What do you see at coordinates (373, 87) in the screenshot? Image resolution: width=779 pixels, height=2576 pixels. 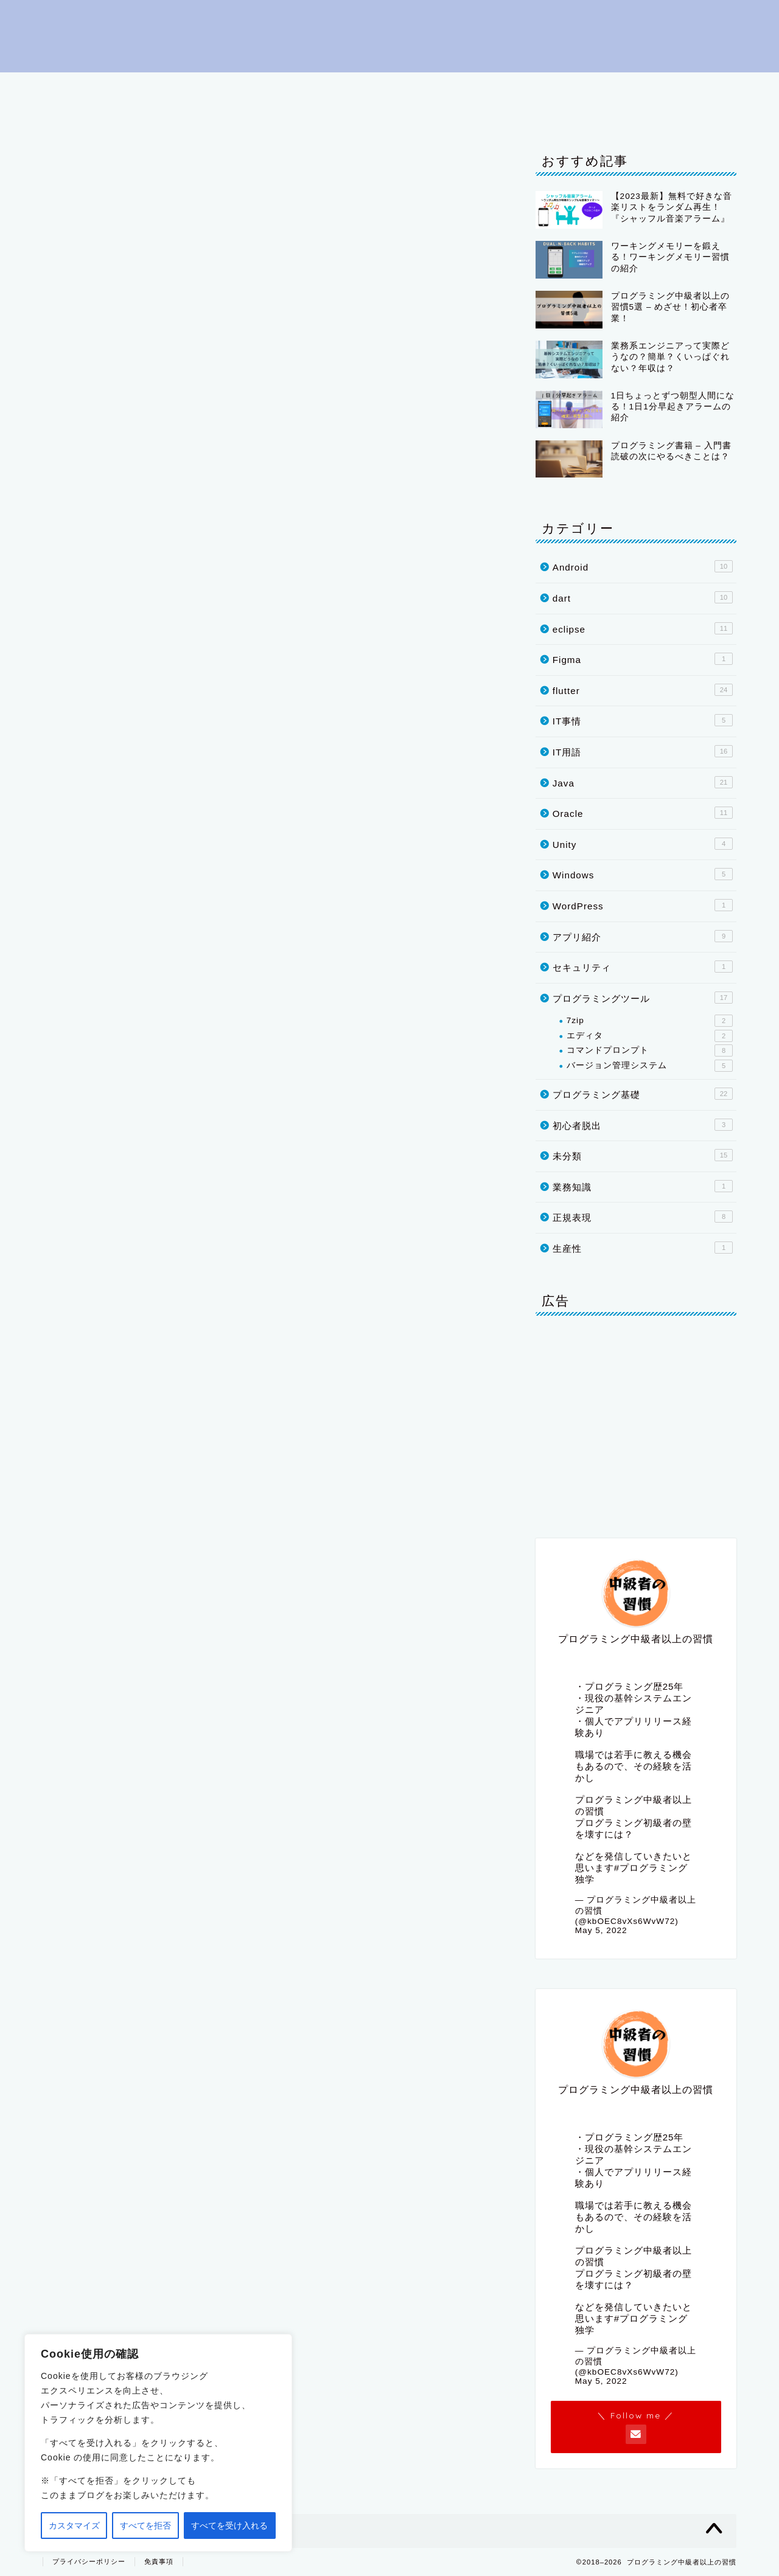 I see `プログラミングツール` at bounding box center [373, 87].